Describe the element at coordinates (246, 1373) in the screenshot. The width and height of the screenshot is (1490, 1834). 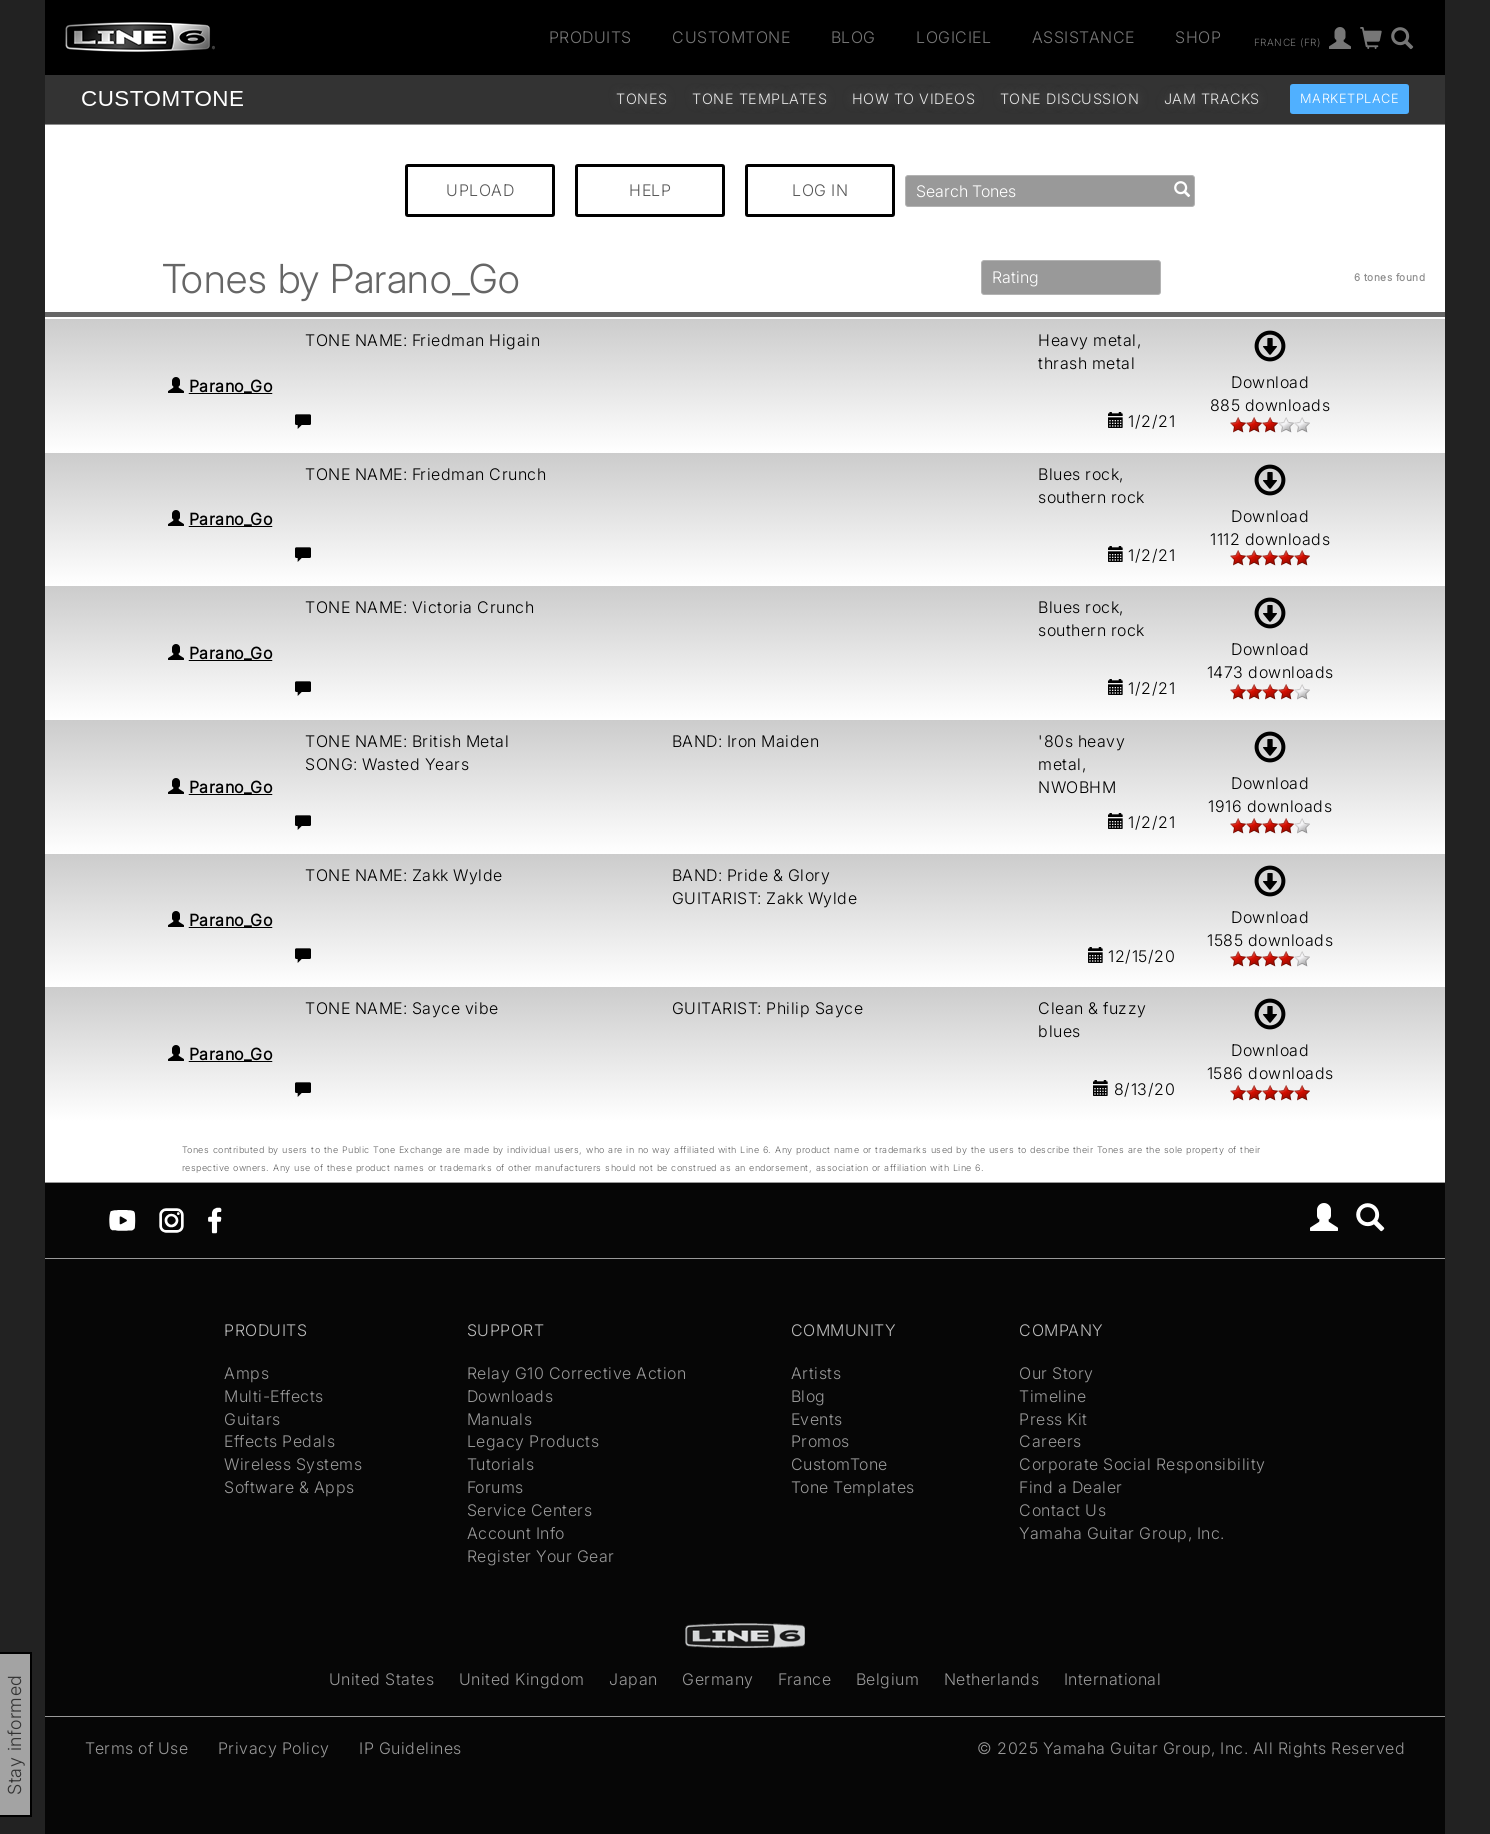
I see `Amps` at that location.